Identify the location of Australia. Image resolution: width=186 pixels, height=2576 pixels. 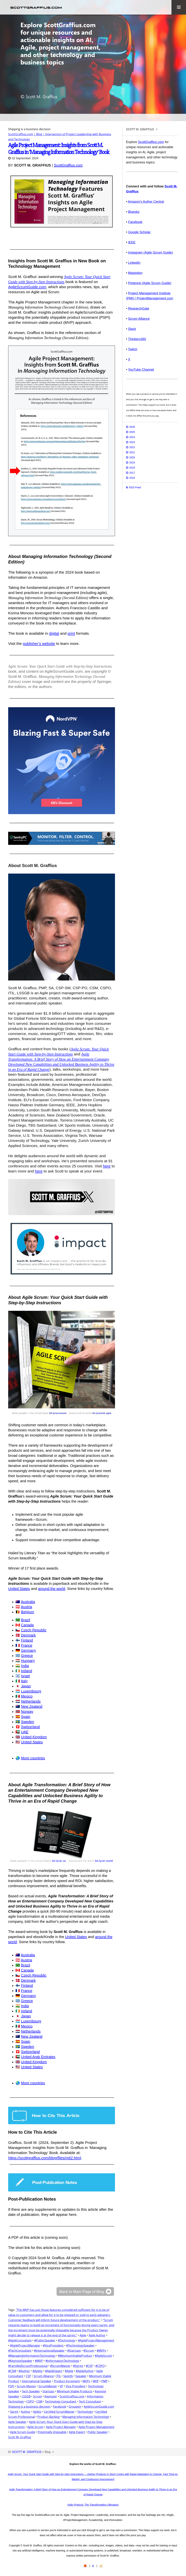
(28, 1601).